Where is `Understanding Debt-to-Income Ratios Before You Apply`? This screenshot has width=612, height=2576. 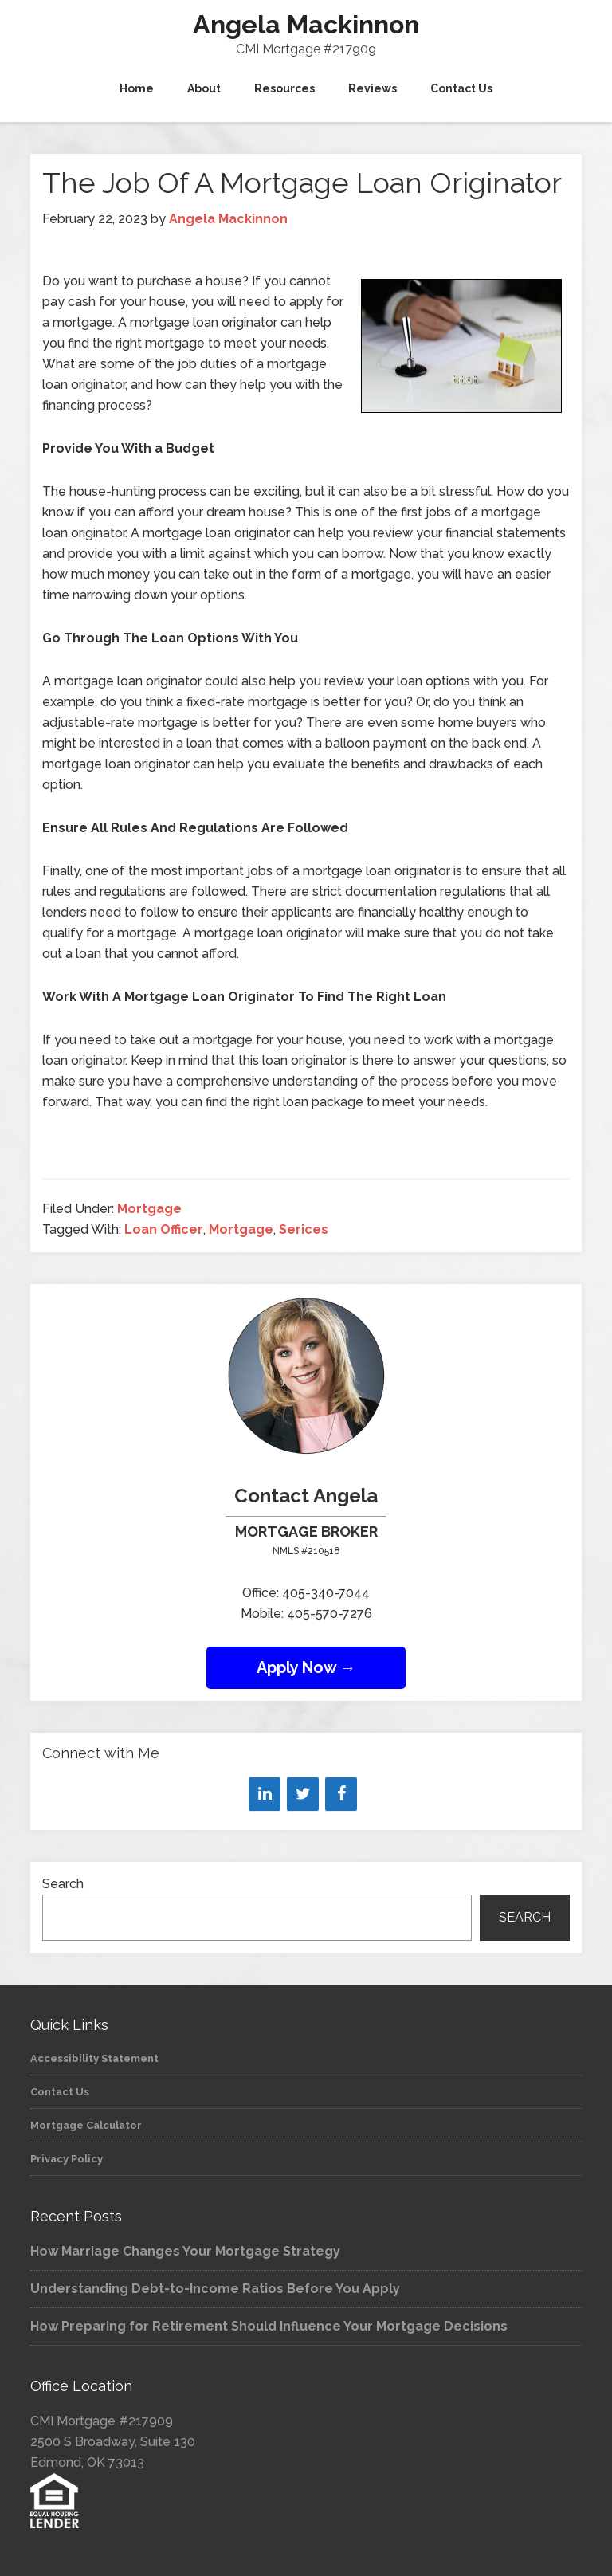 Understanding Debt-to-Income Ratios Before You Apply is located at coordinates (215, 2288).